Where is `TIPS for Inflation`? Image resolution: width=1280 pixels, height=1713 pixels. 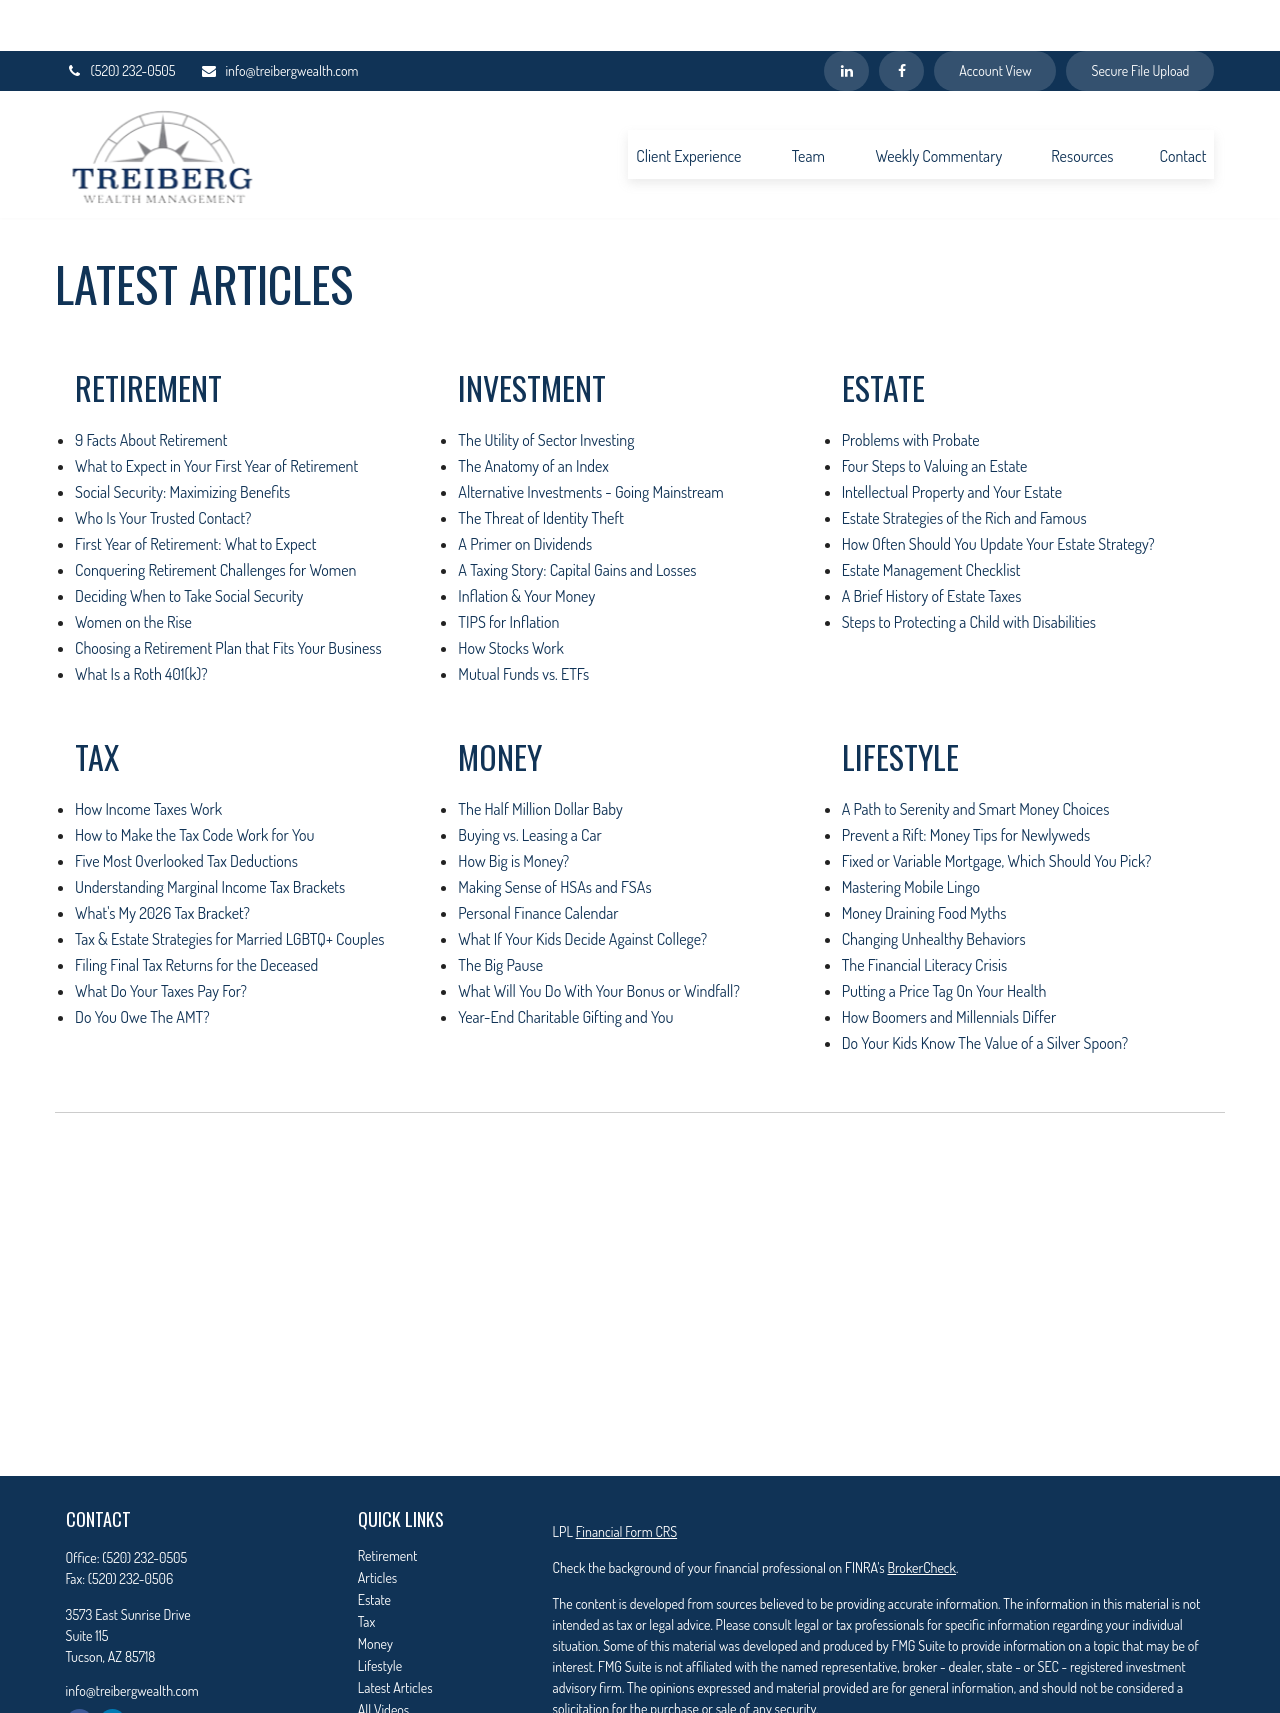 TIPS for Inflation is located at coordinates (508, 571).